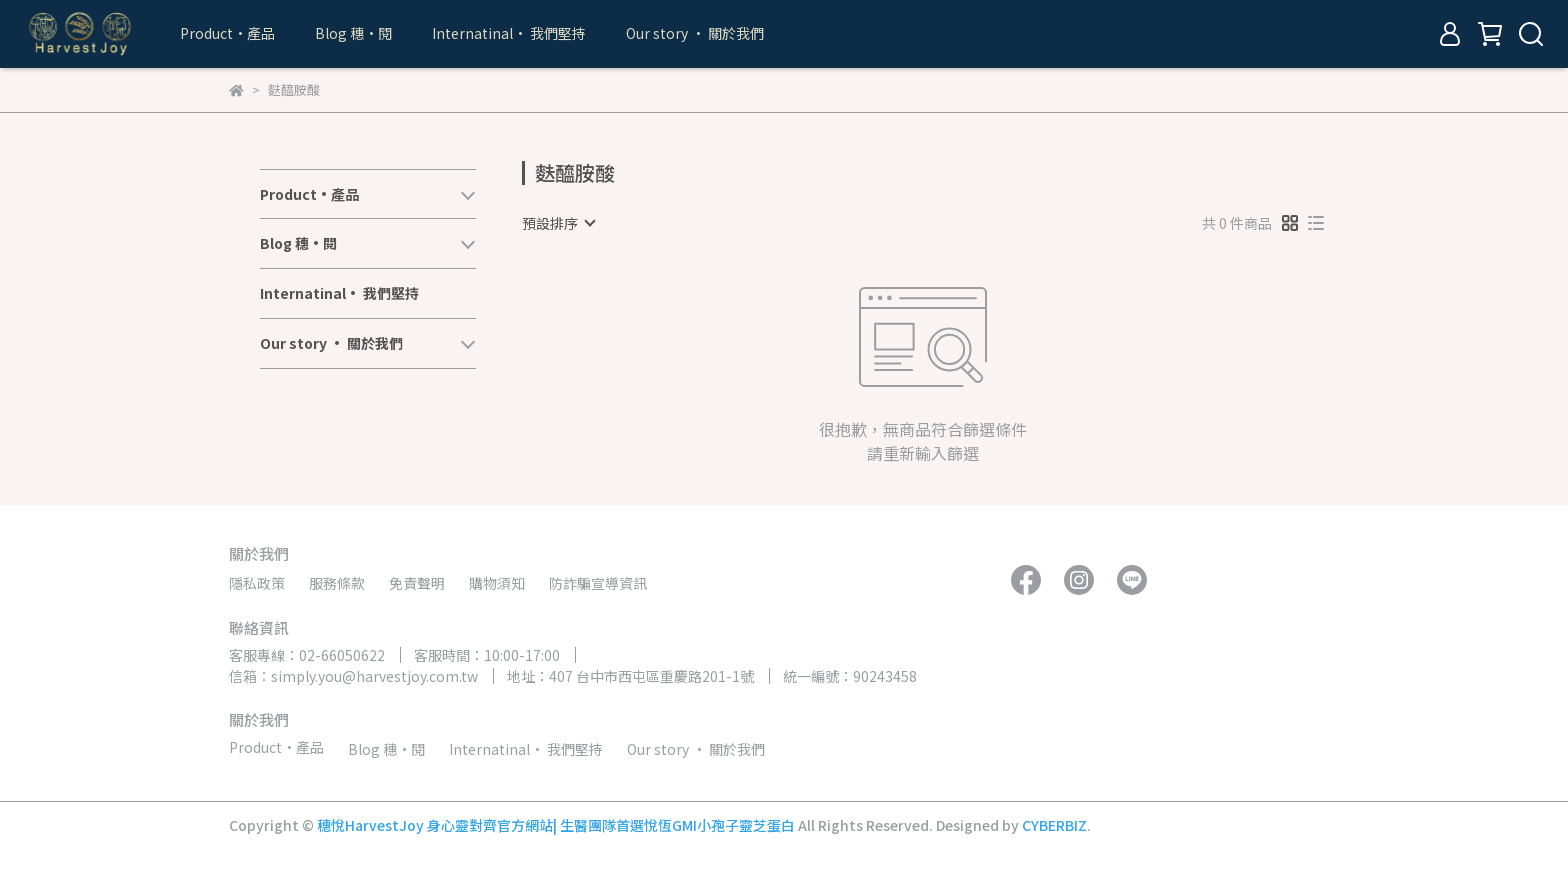 The height and width of the screenshot is (876, 1568). Describe the element at coordinates (1054, 825) in the screenshot. I see `CYBERBIZ` at that location.